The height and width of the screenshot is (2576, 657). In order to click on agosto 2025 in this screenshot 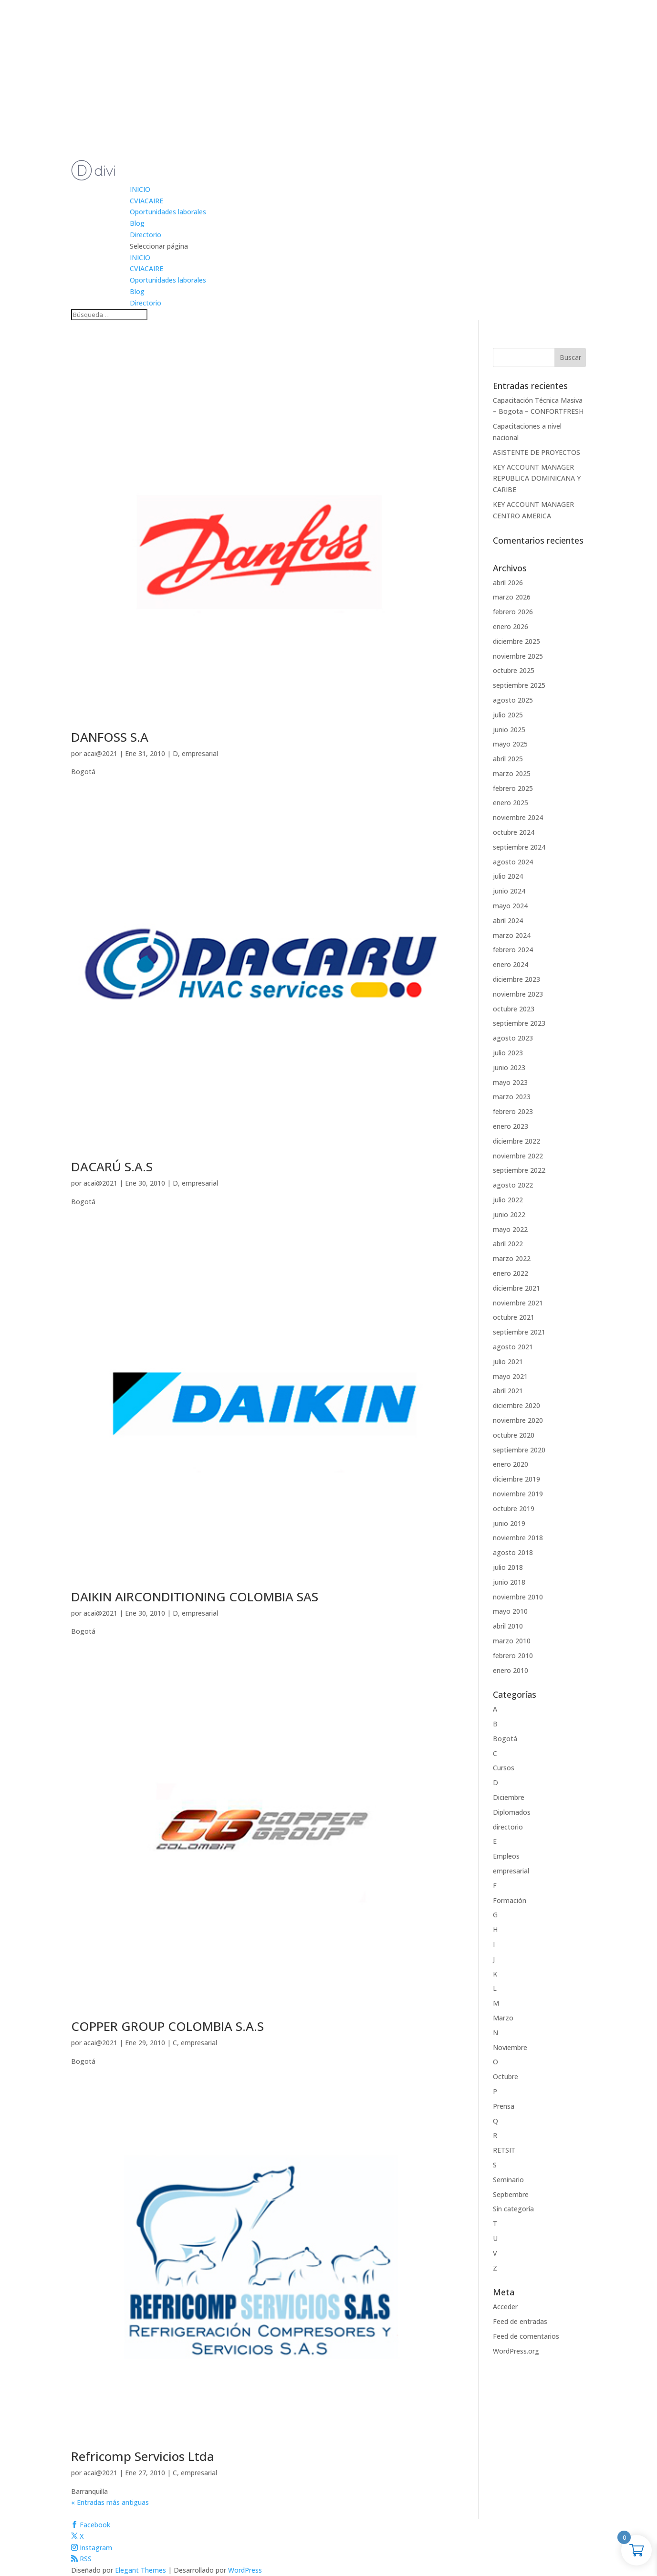, I will do `click(513, 699)`.